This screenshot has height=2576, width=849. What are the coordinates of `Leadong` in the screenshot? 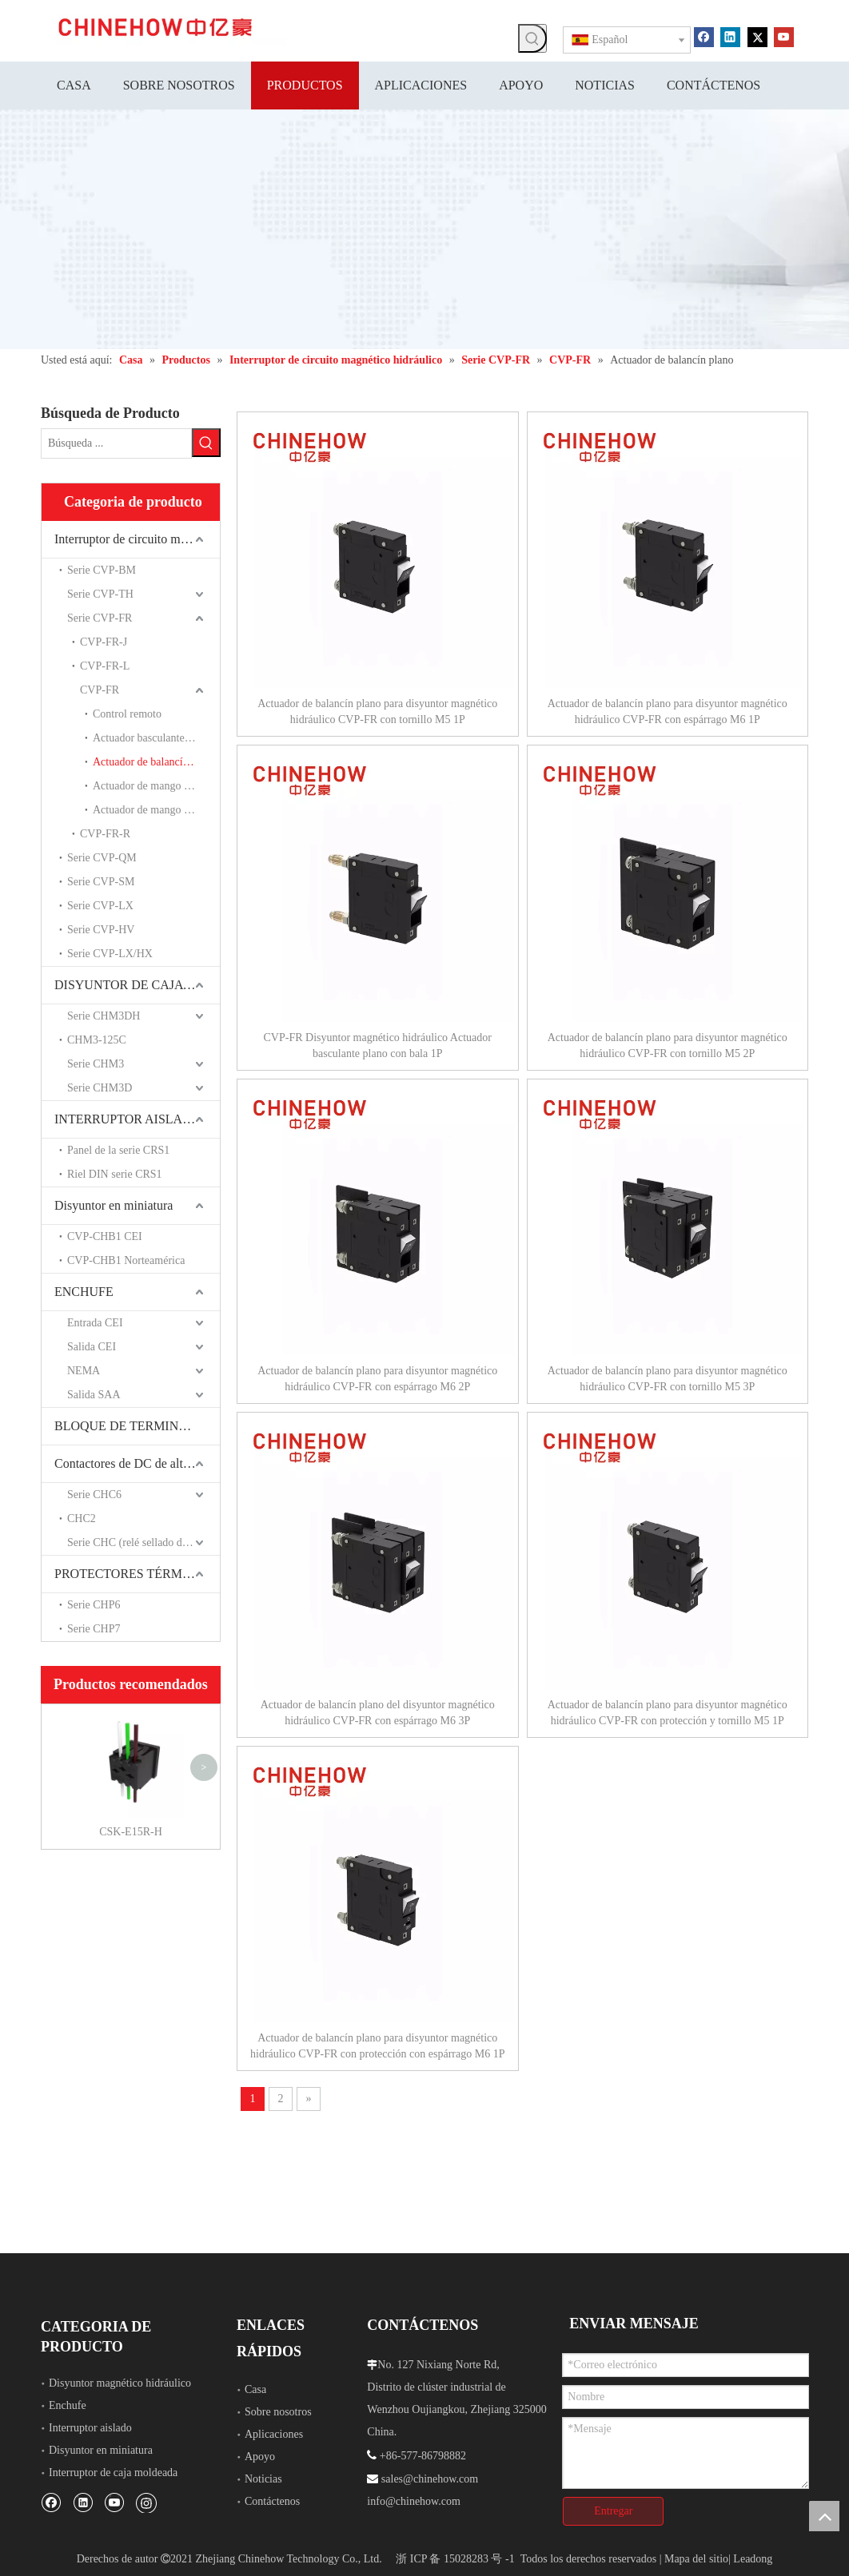 It's located at (752, 2559).